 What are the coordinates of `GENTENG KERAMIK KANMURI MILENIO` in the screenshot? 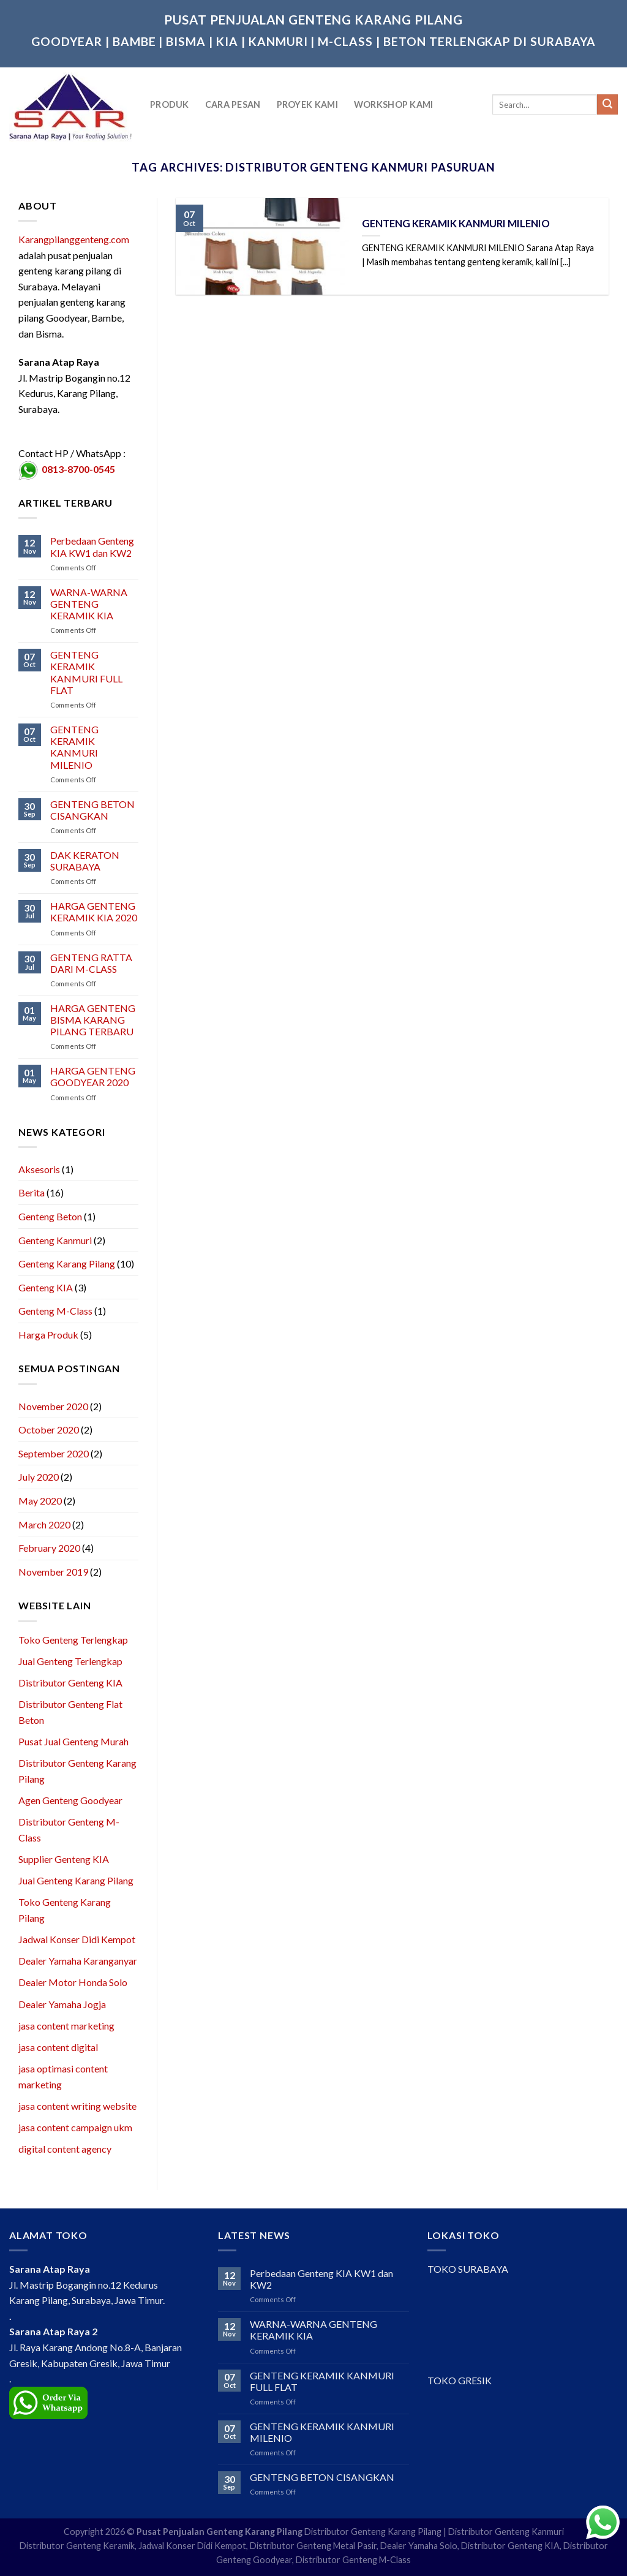 It's located at (74, 747).